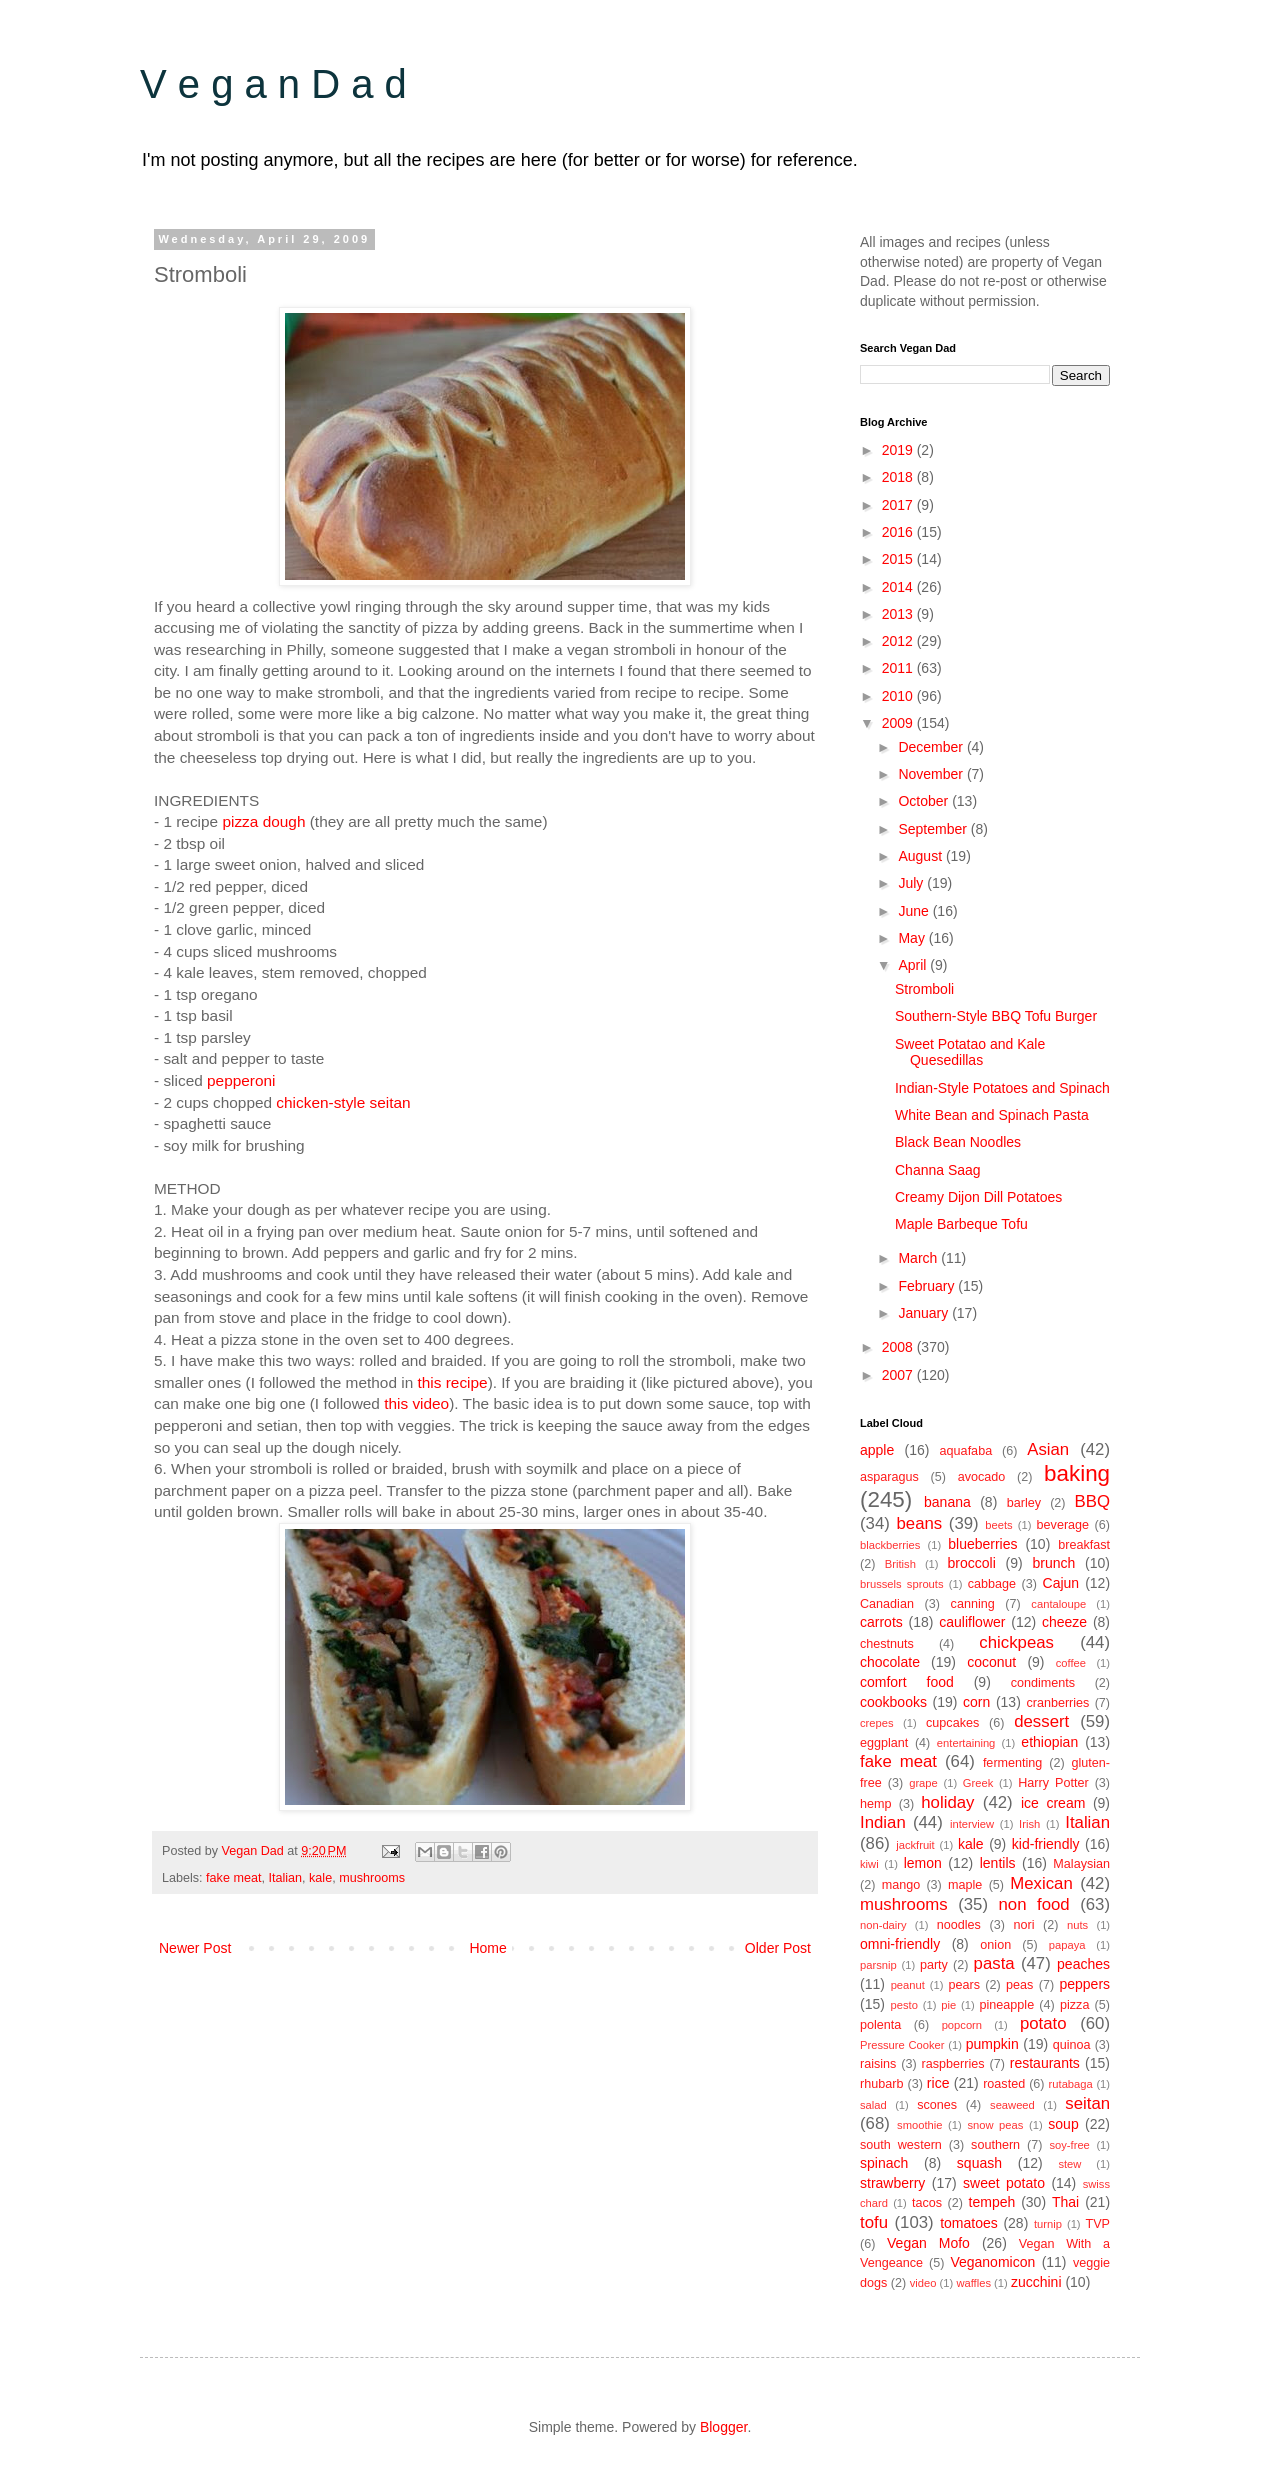  What do you see at coordinates (899, 587) in the screenshot?
I see `2014` at bounding box center [899, 587].